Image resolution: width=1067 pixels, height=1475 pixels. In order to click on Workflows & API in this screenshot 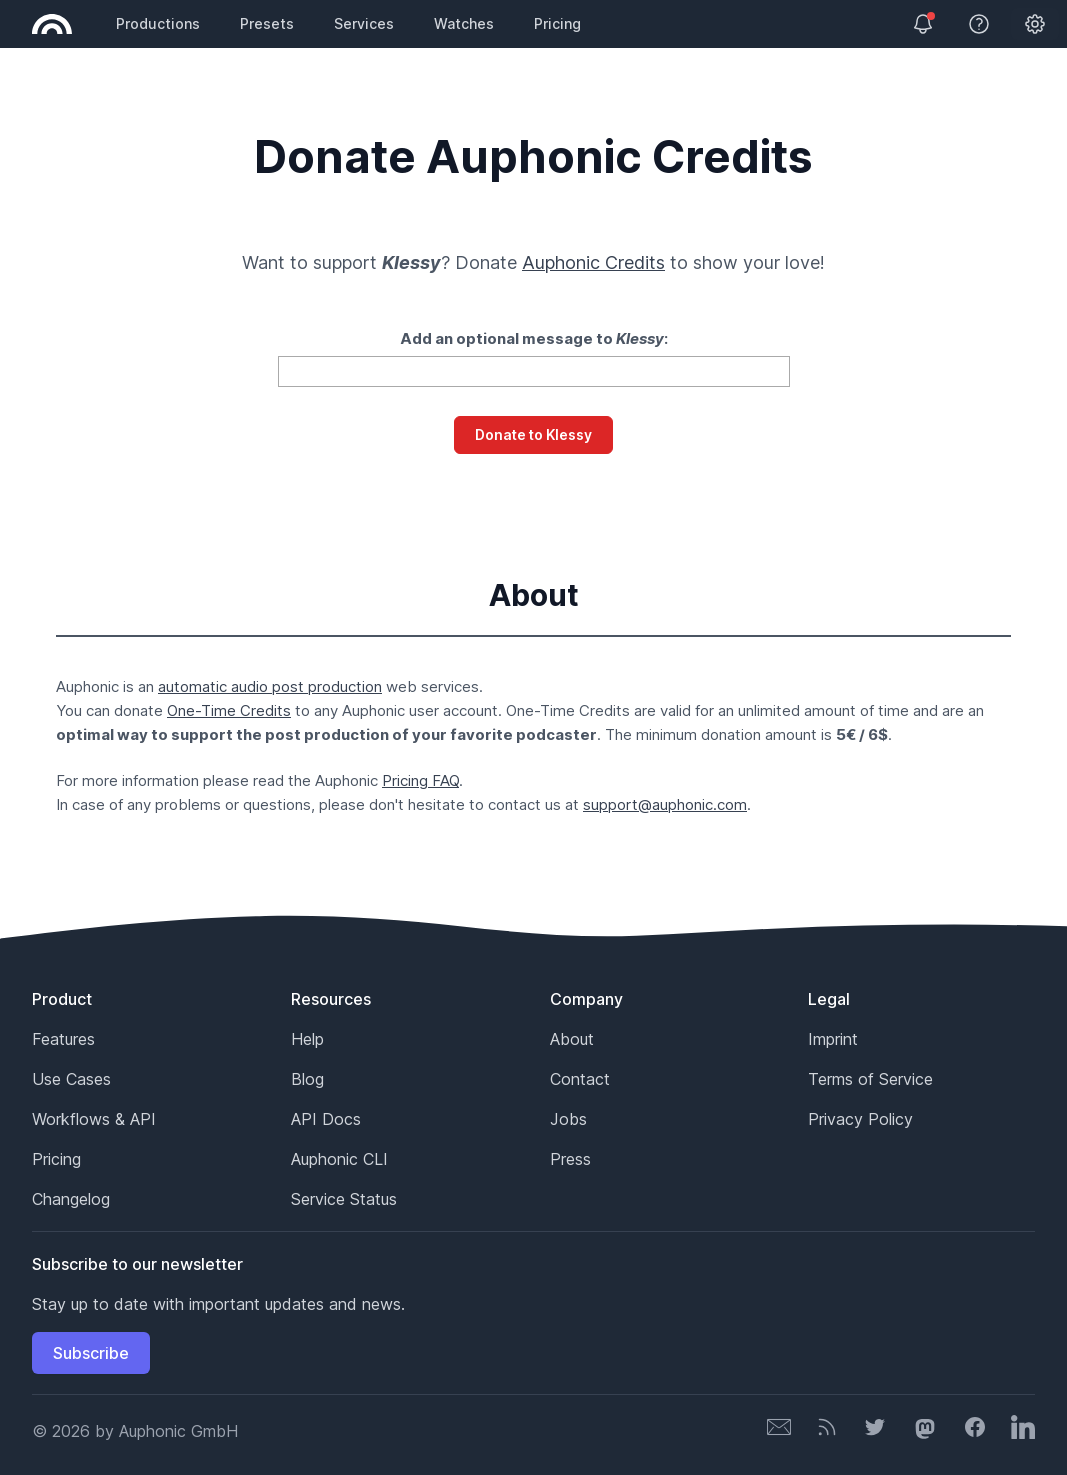, I will do `click(94, 1119)`.